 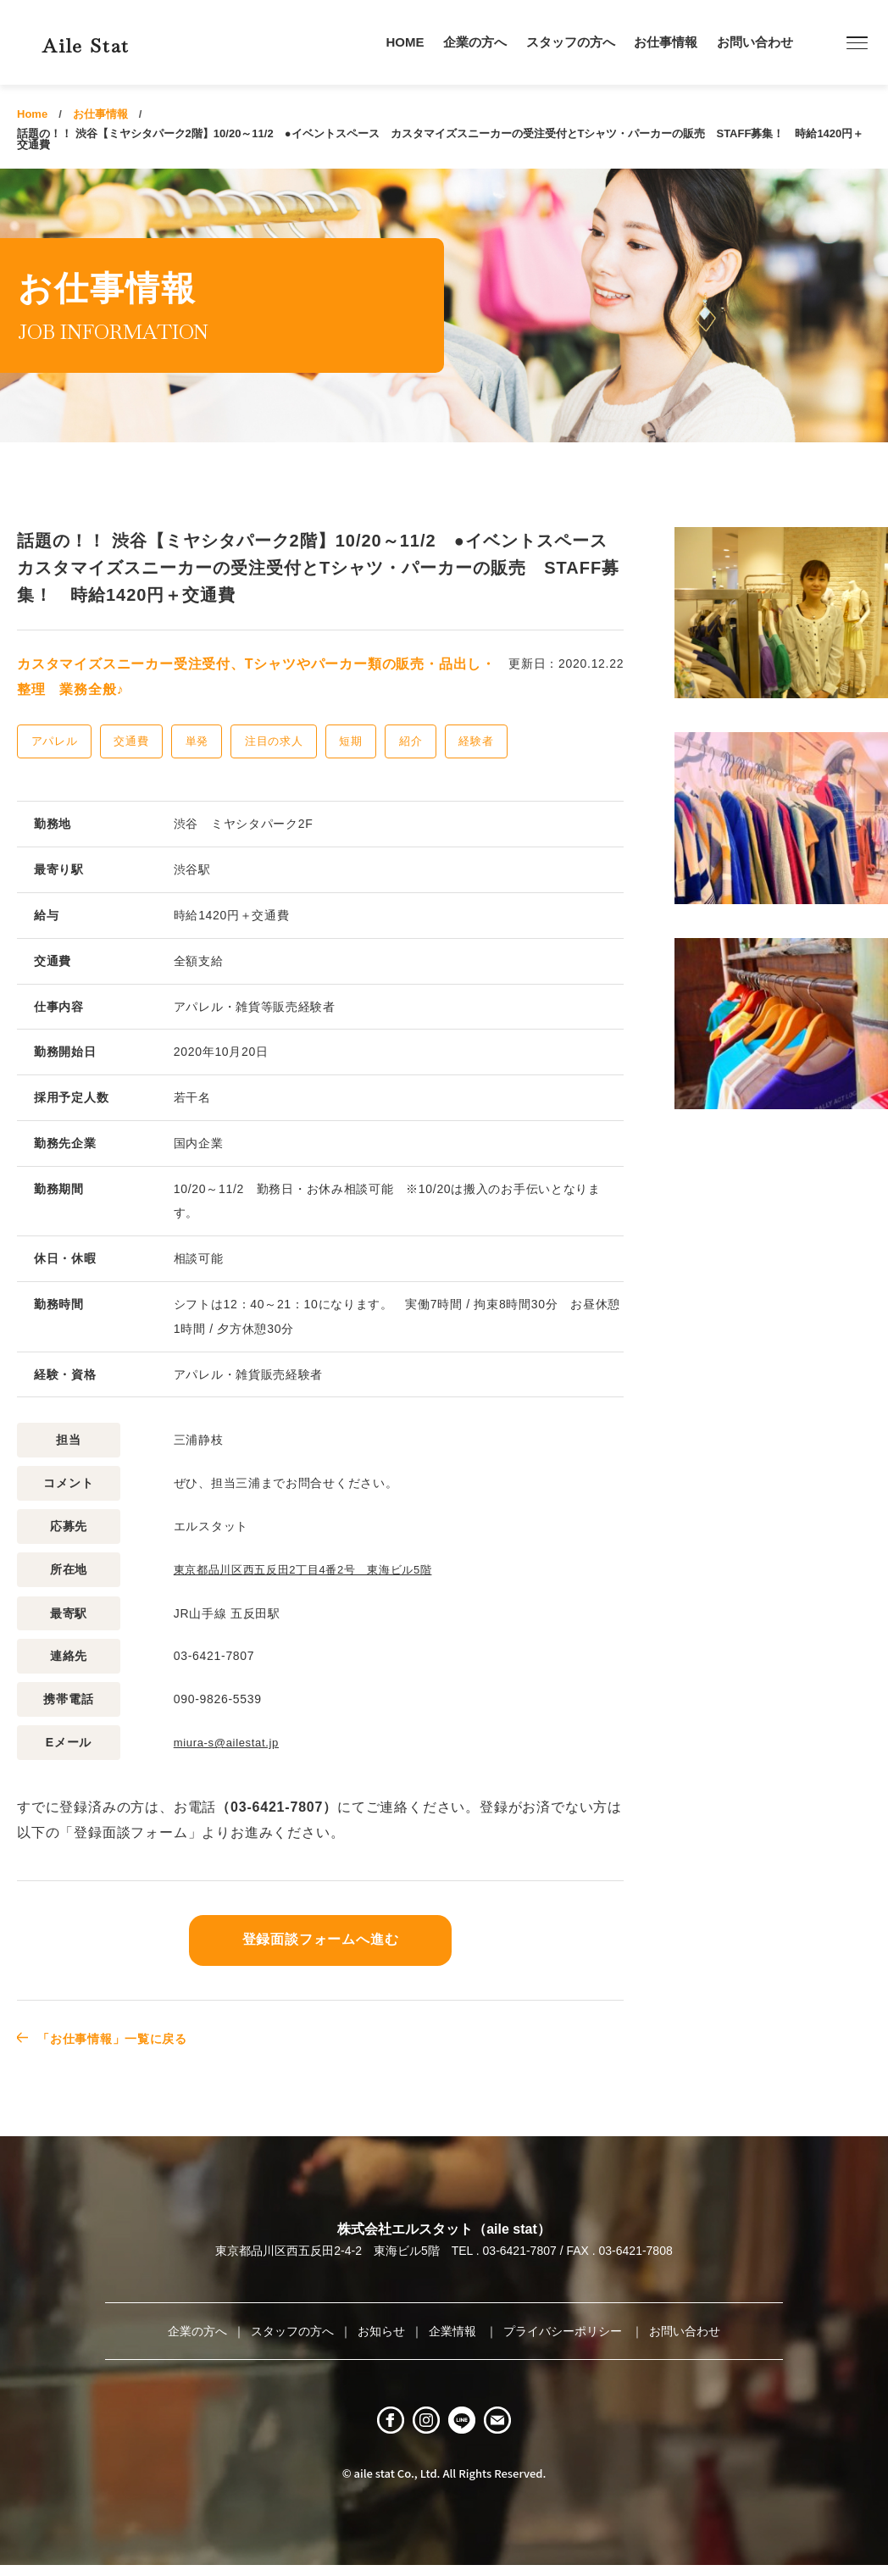 I want to click on Aile Stat, so click(x=113, y=42).